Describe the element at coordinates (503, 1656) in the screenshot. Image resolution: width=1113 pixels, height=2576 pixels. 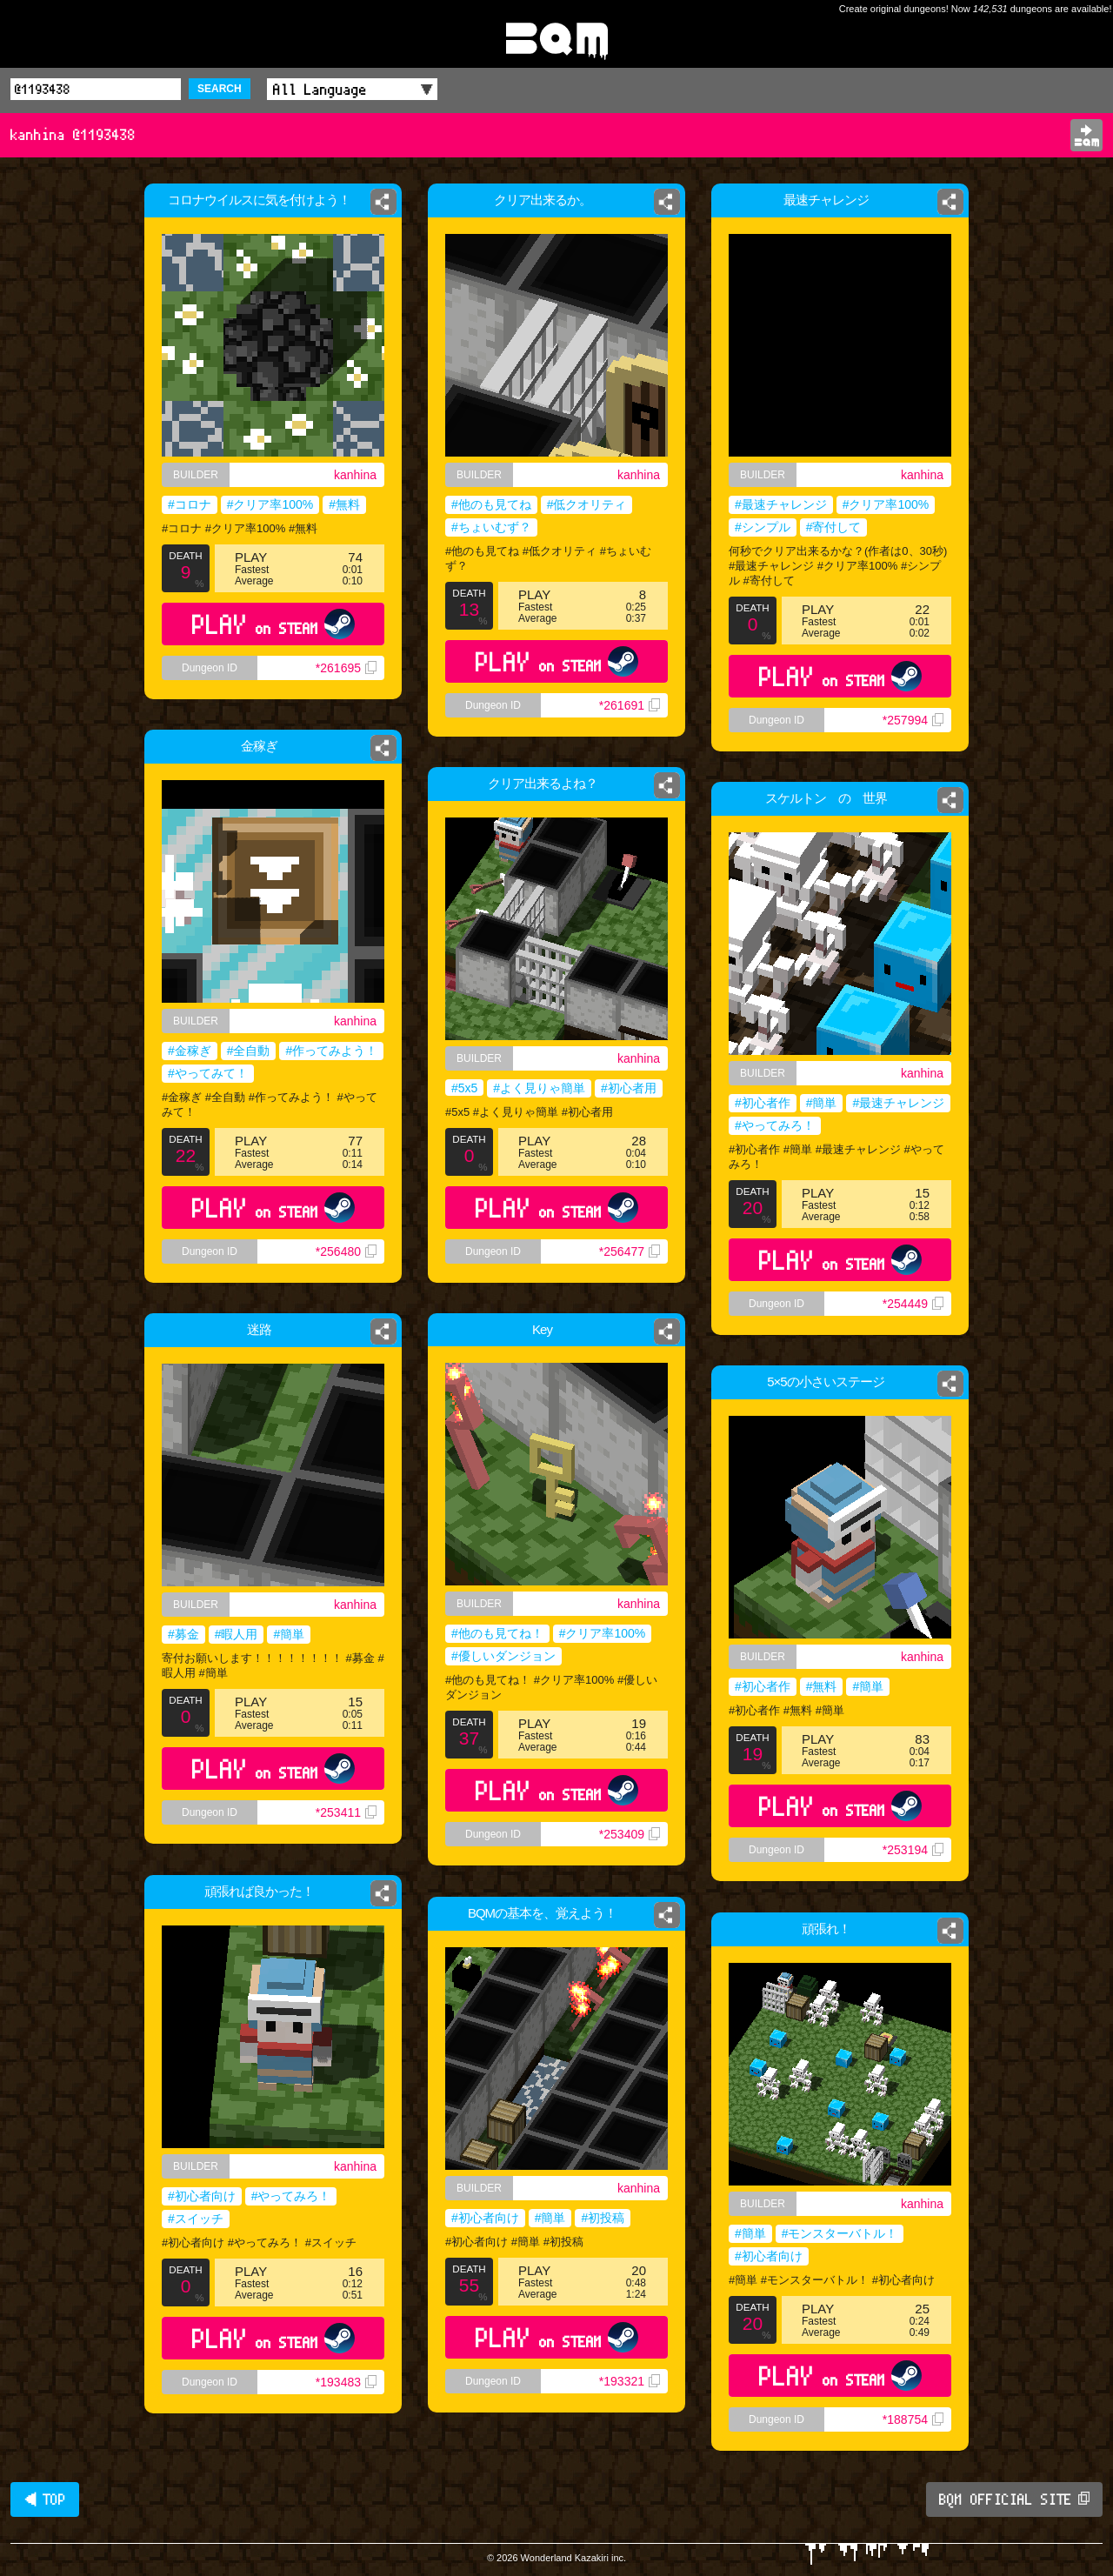
I see `#優しいダンジョン` at that location.